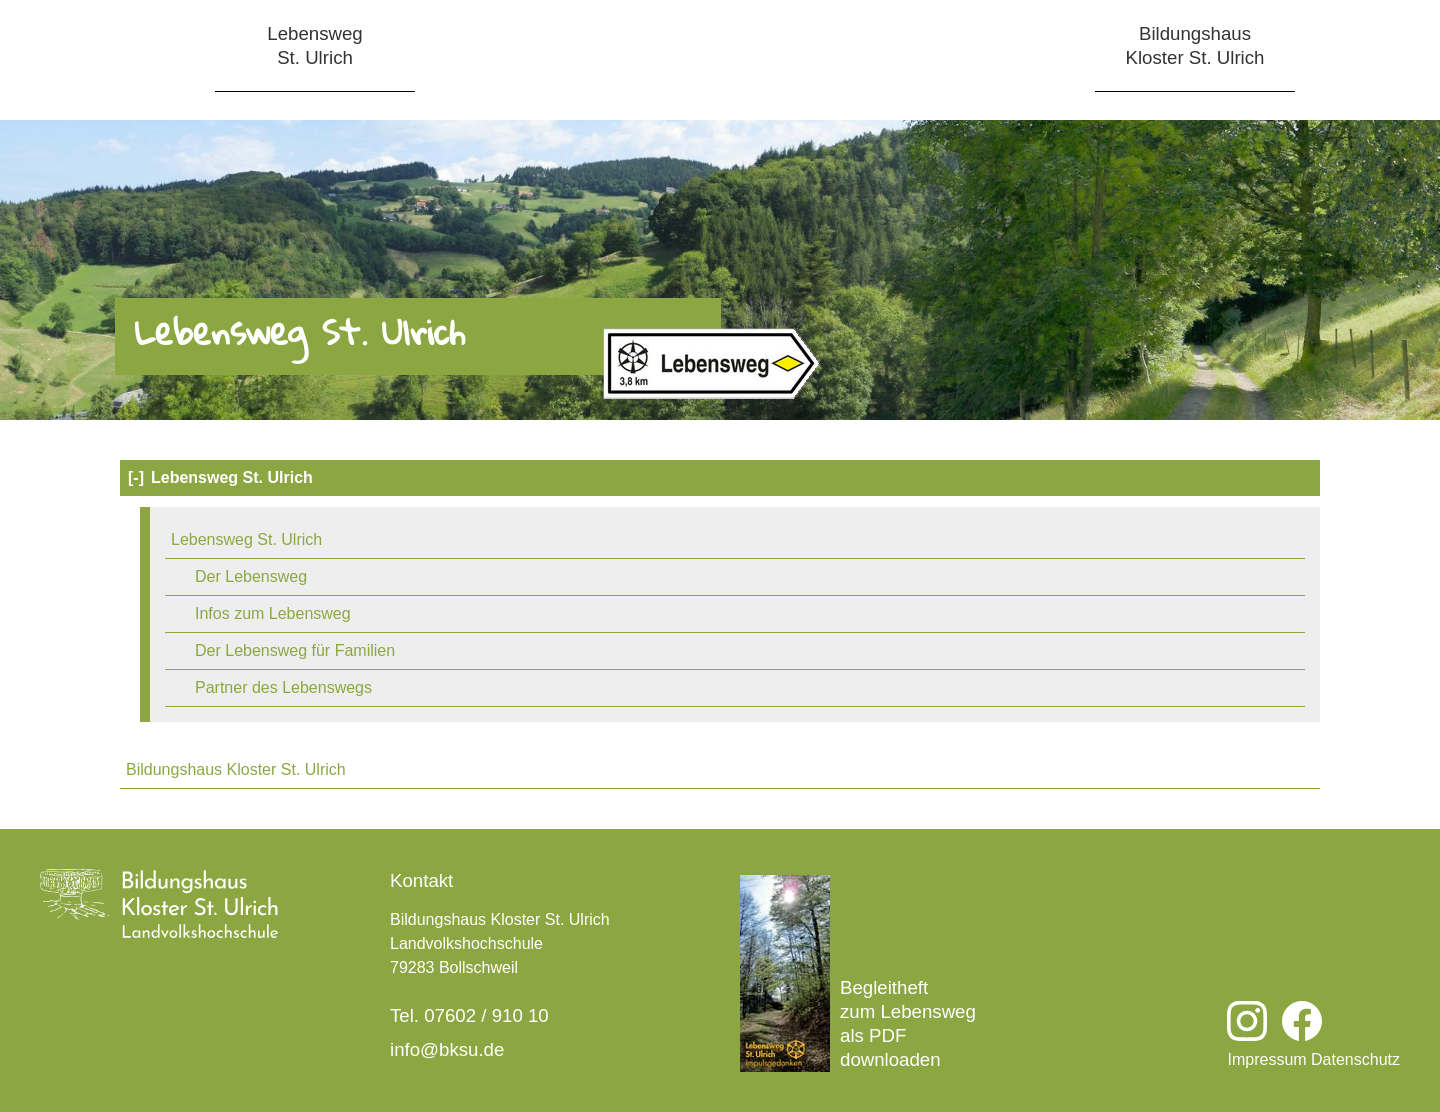 Image resolution: width=1440 pixels, height=1112 pixels. I want to click on Bildungshaus Kloster St. Ulrich, so click(236, 769).